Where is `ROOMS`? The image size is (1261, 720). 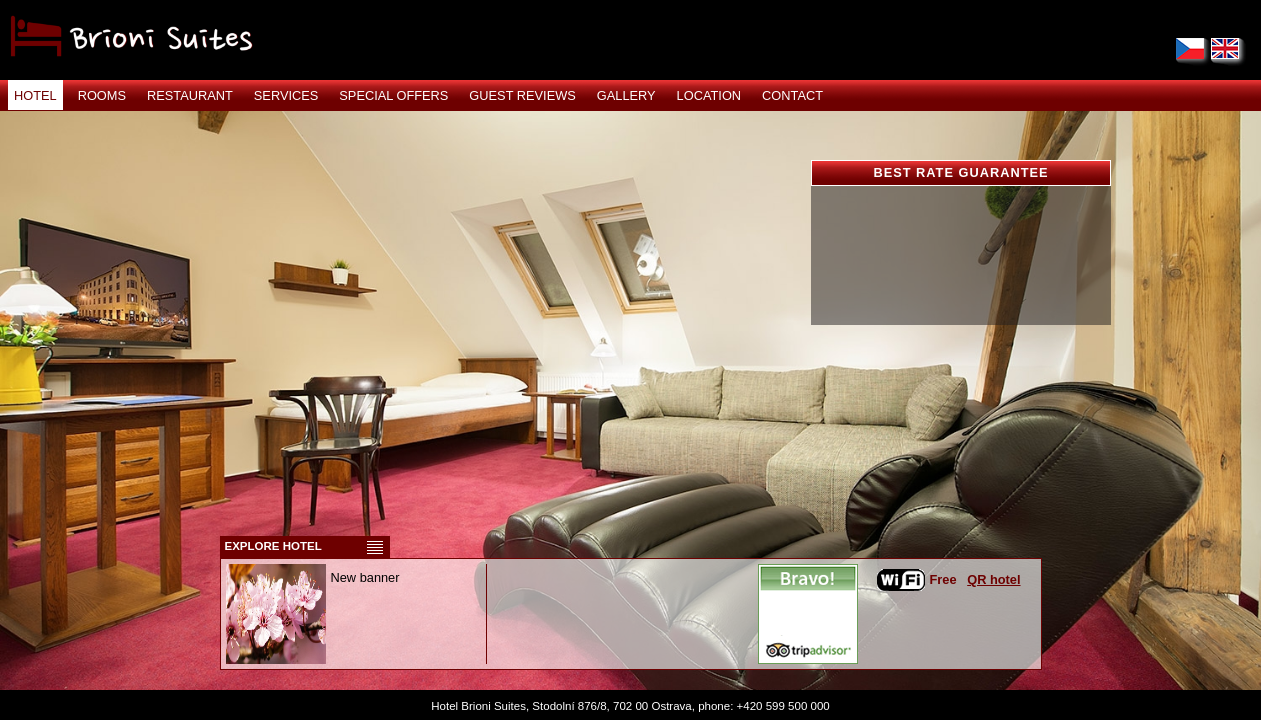
ROOMS is located at coordinates (102, 95).